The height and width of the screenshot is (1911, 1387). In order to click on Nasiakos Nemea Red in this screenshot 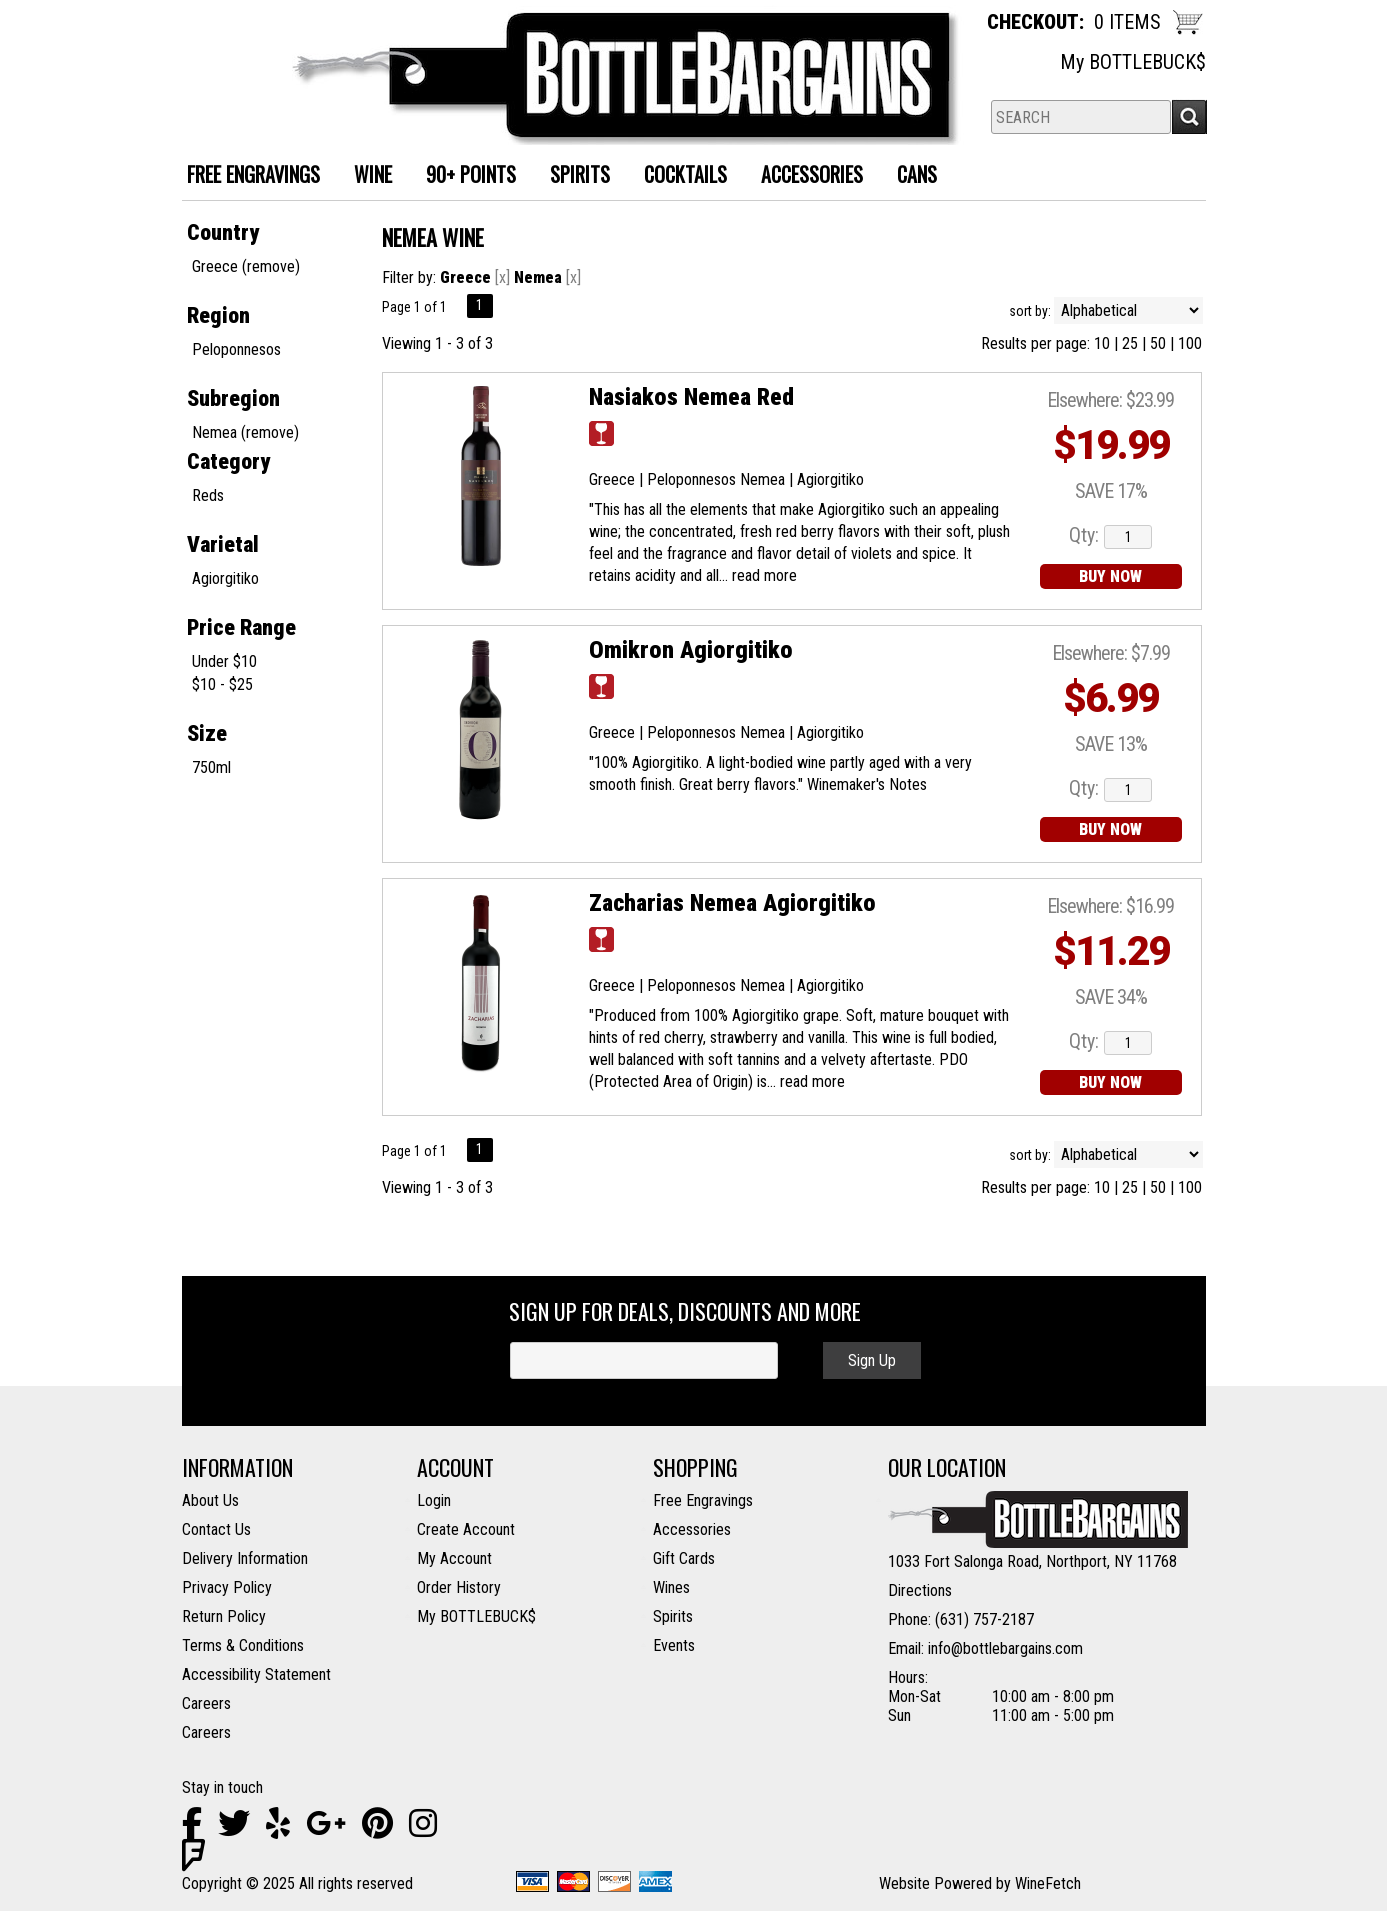, I will do `click(691, 397)`.